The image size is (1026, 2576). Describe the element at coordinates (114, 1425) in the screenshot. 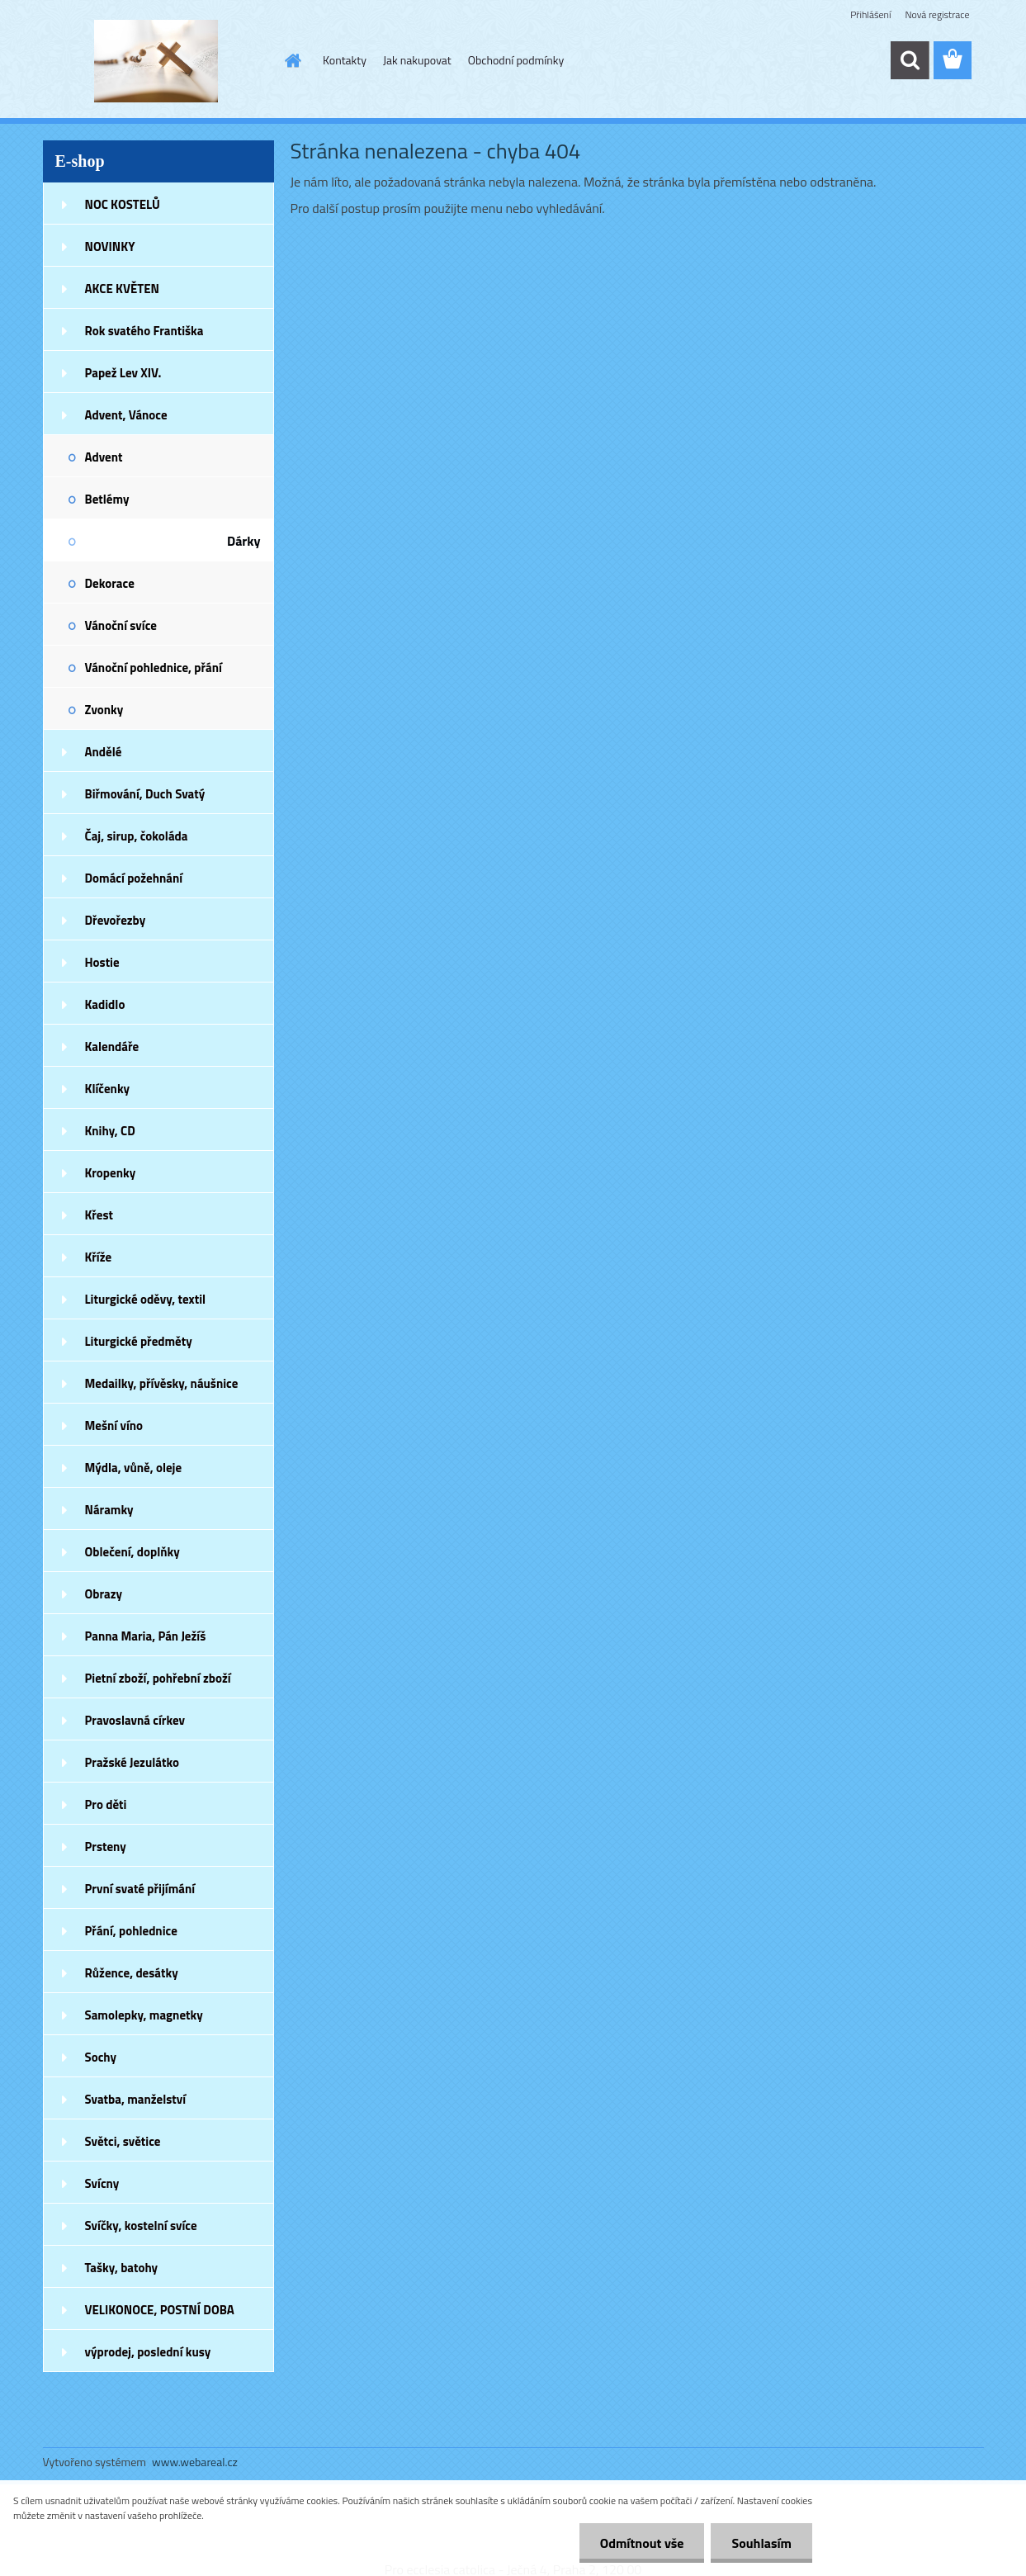

I see `Mešní víno` at that location.